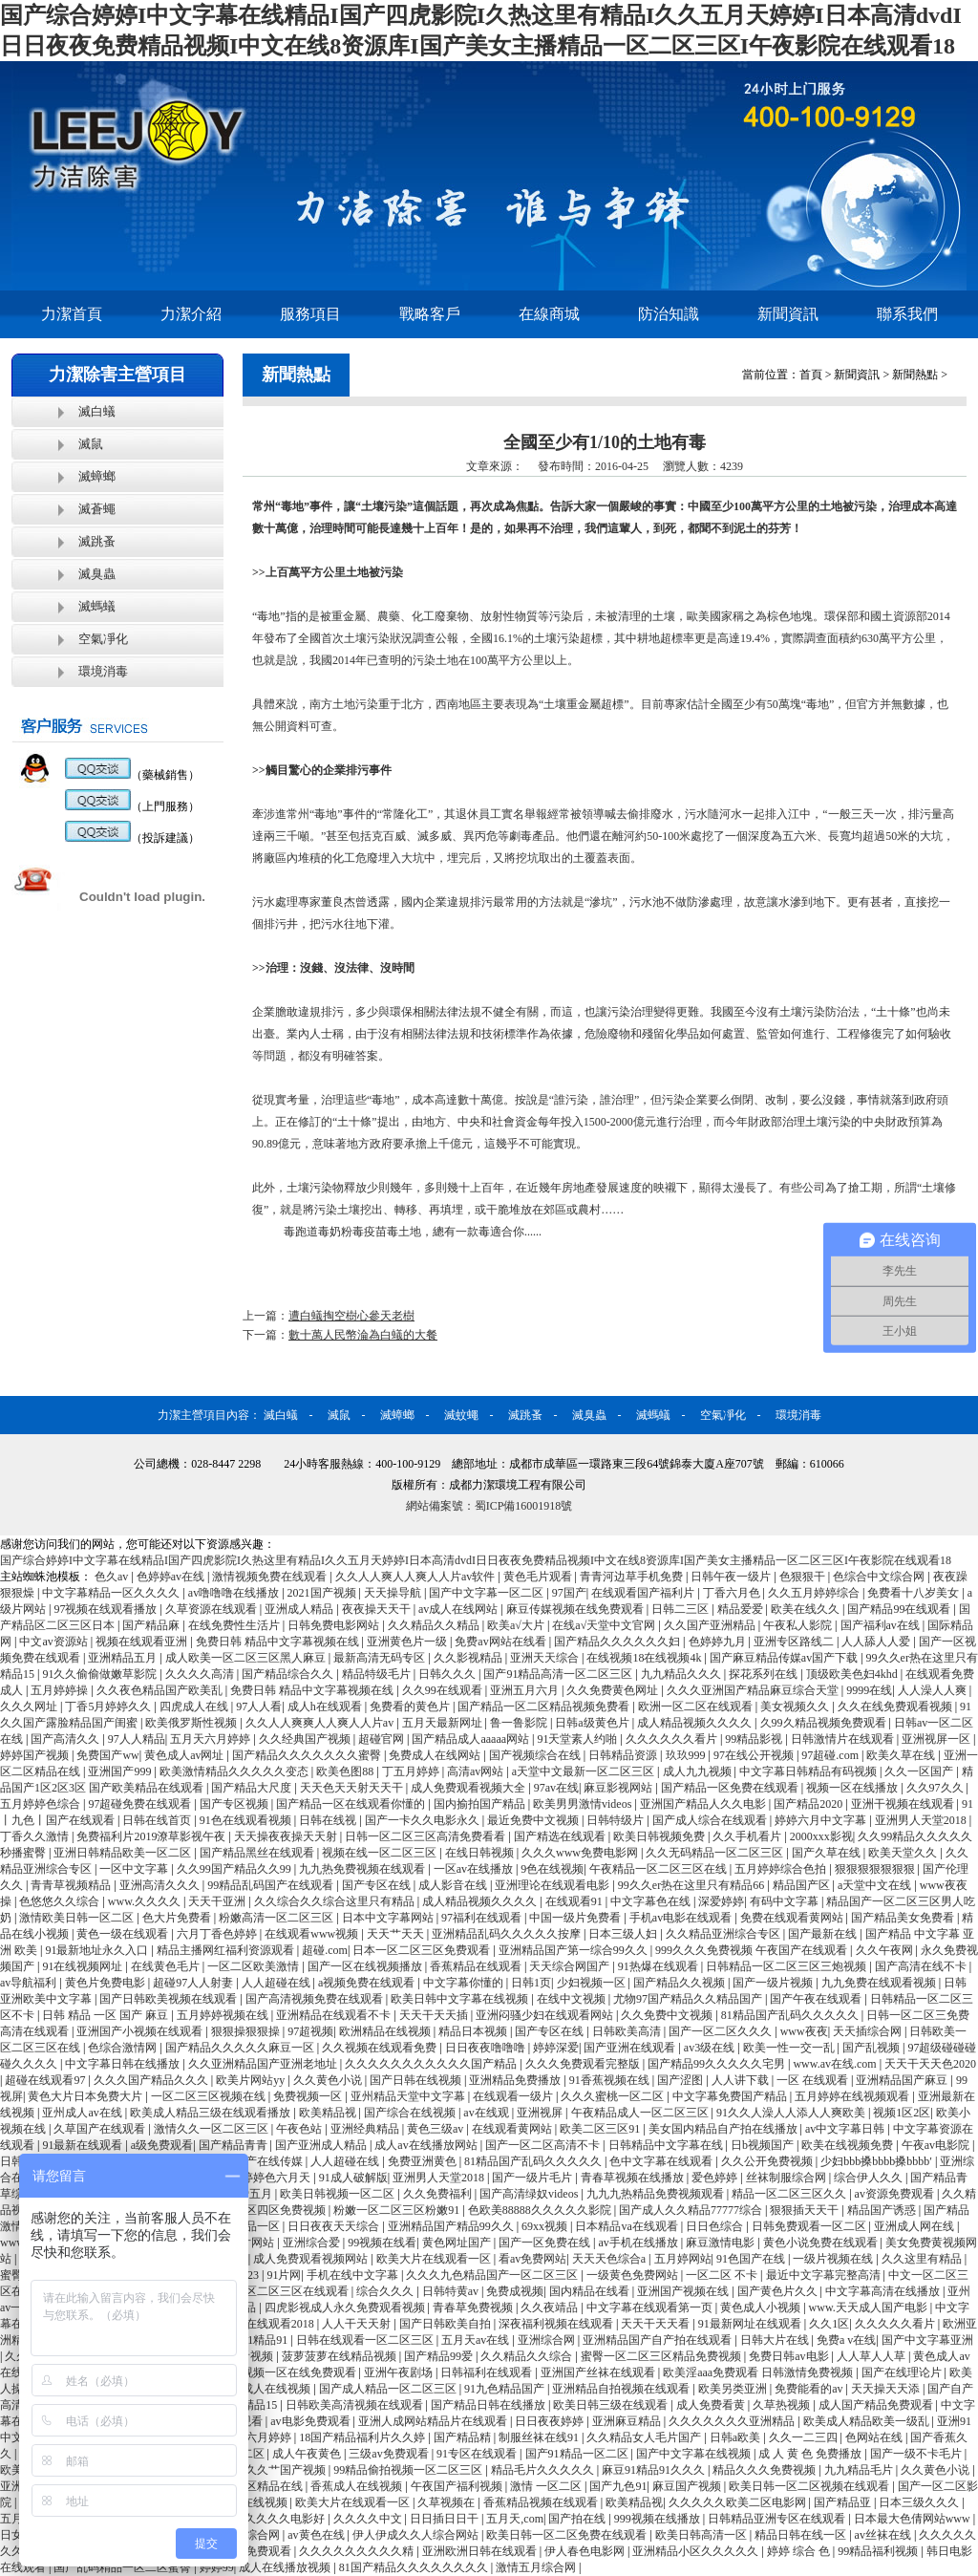  I want to click on 亚洲干视频在线观看, so click(904, 1804).